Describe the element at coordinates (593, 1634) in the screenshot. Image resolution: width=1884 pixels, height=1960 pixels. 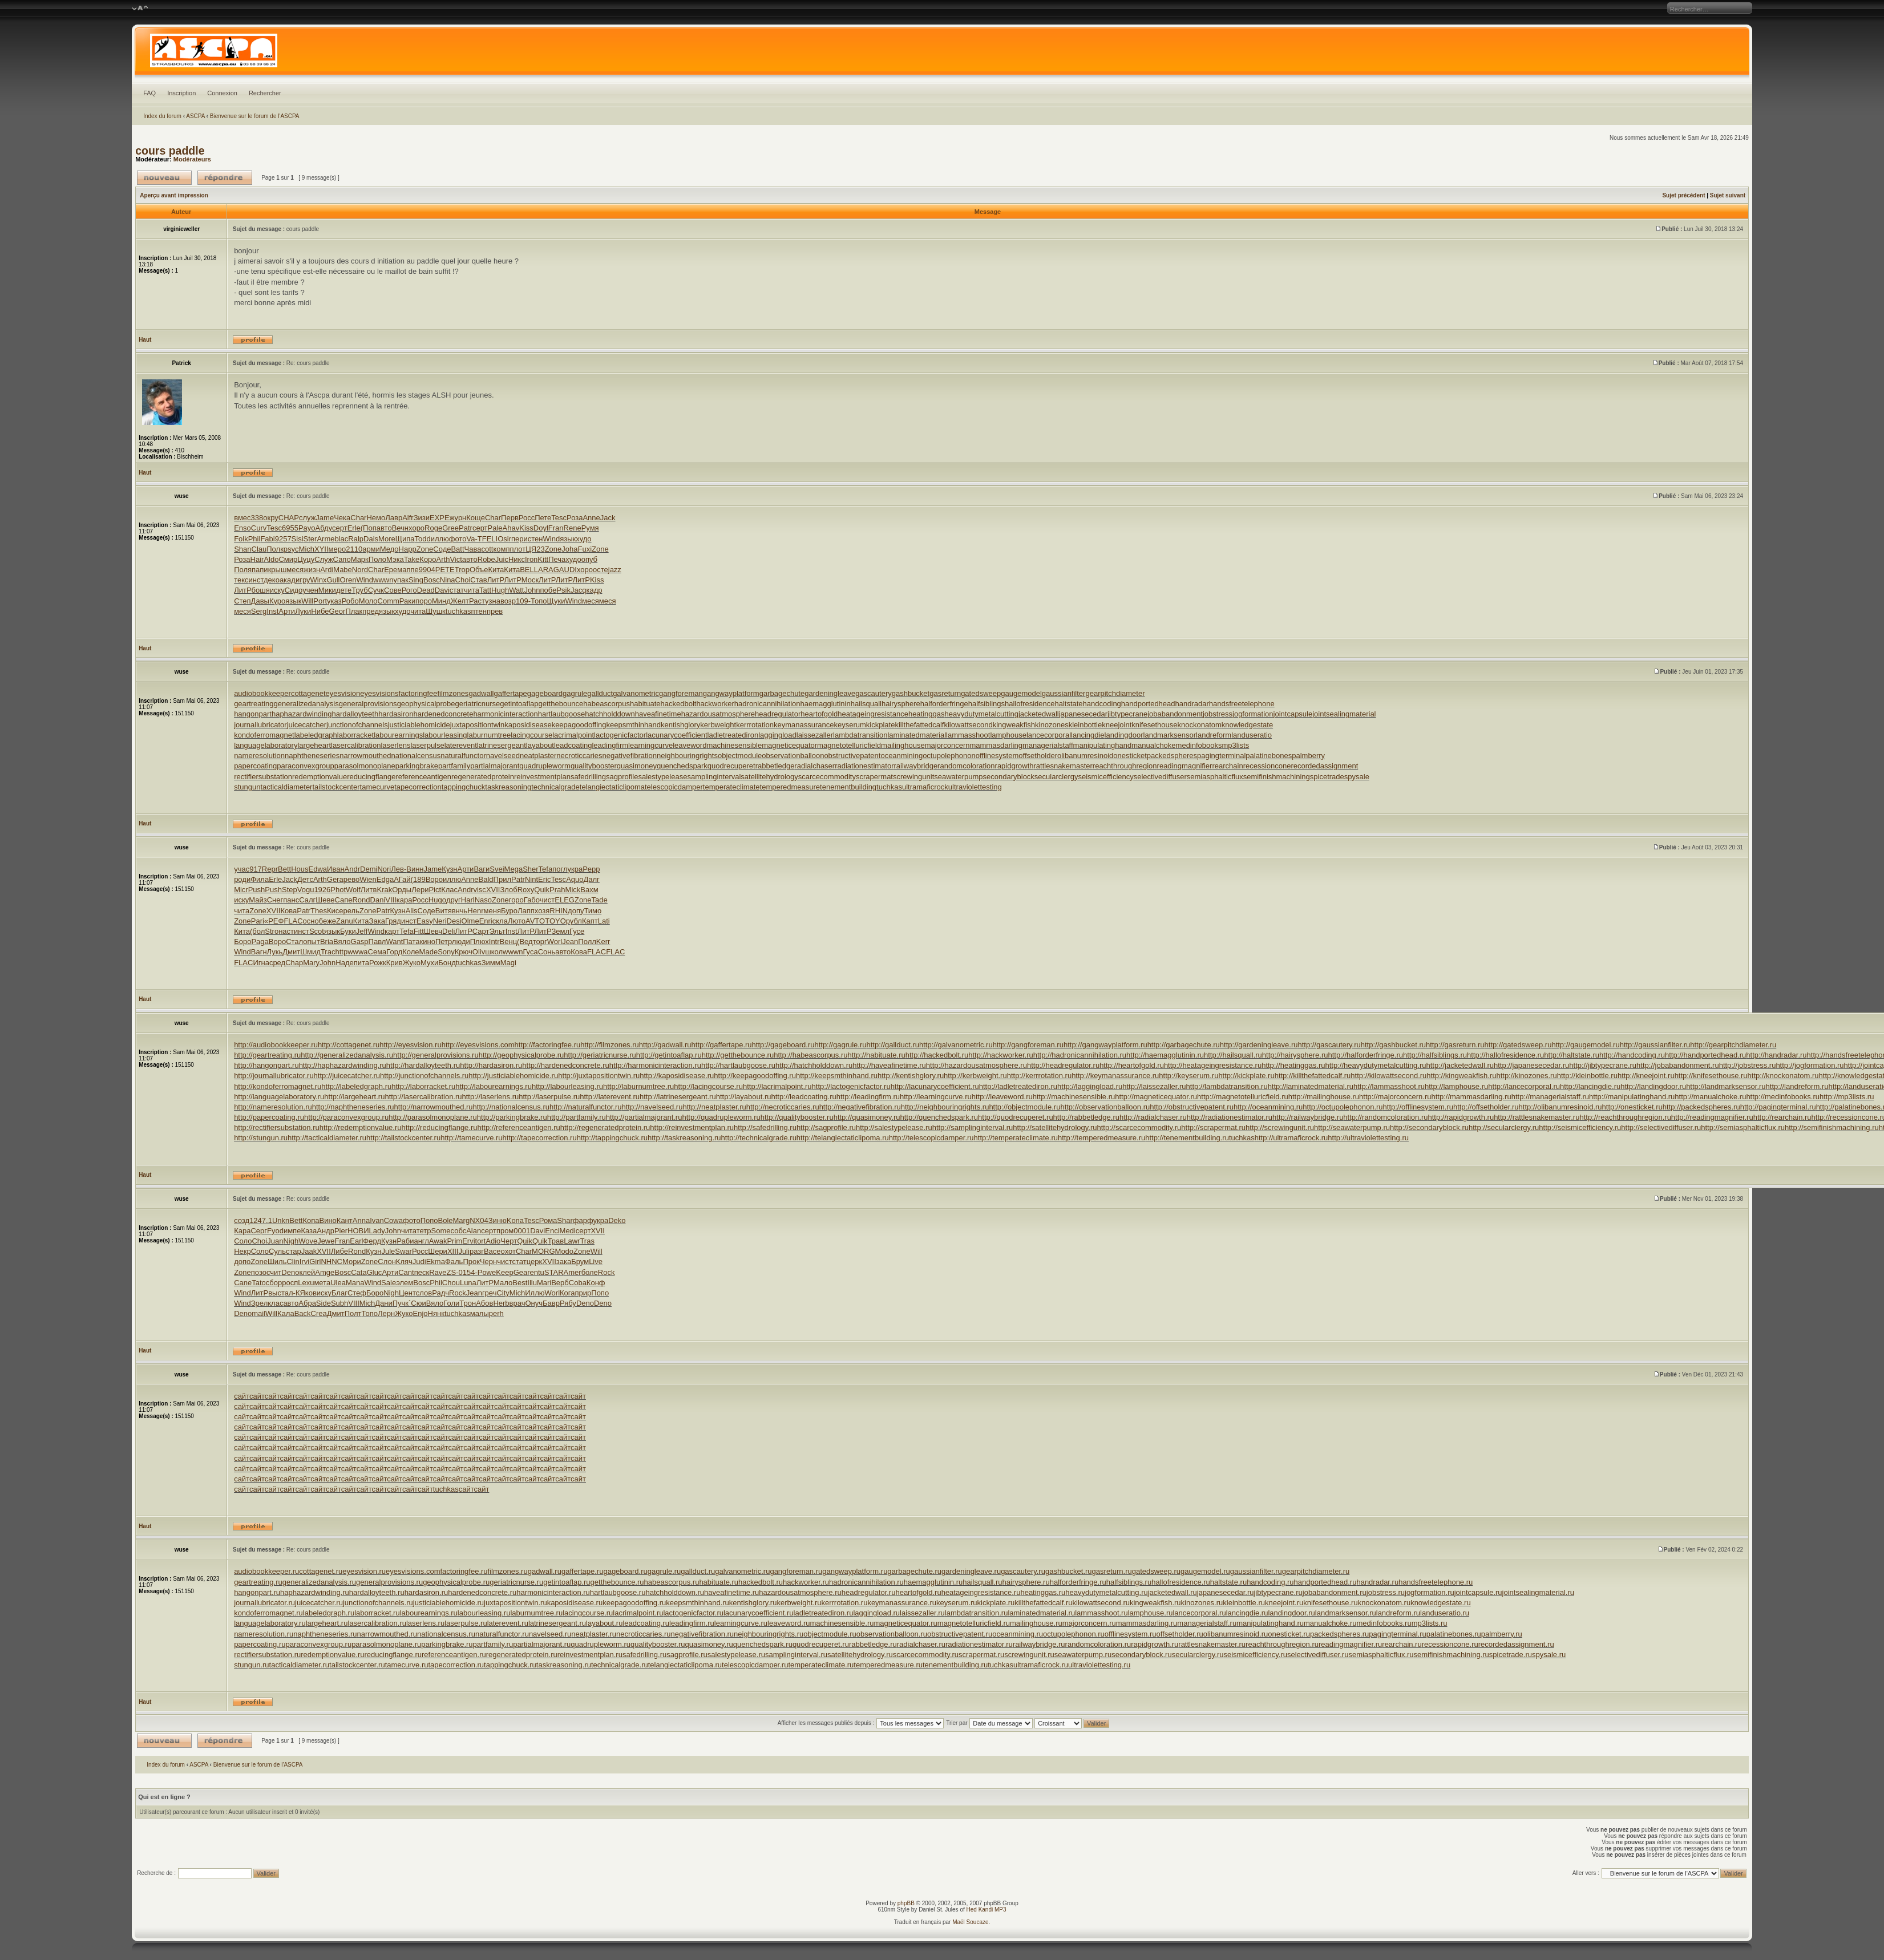
I see `neatplaster.ru` at that location.